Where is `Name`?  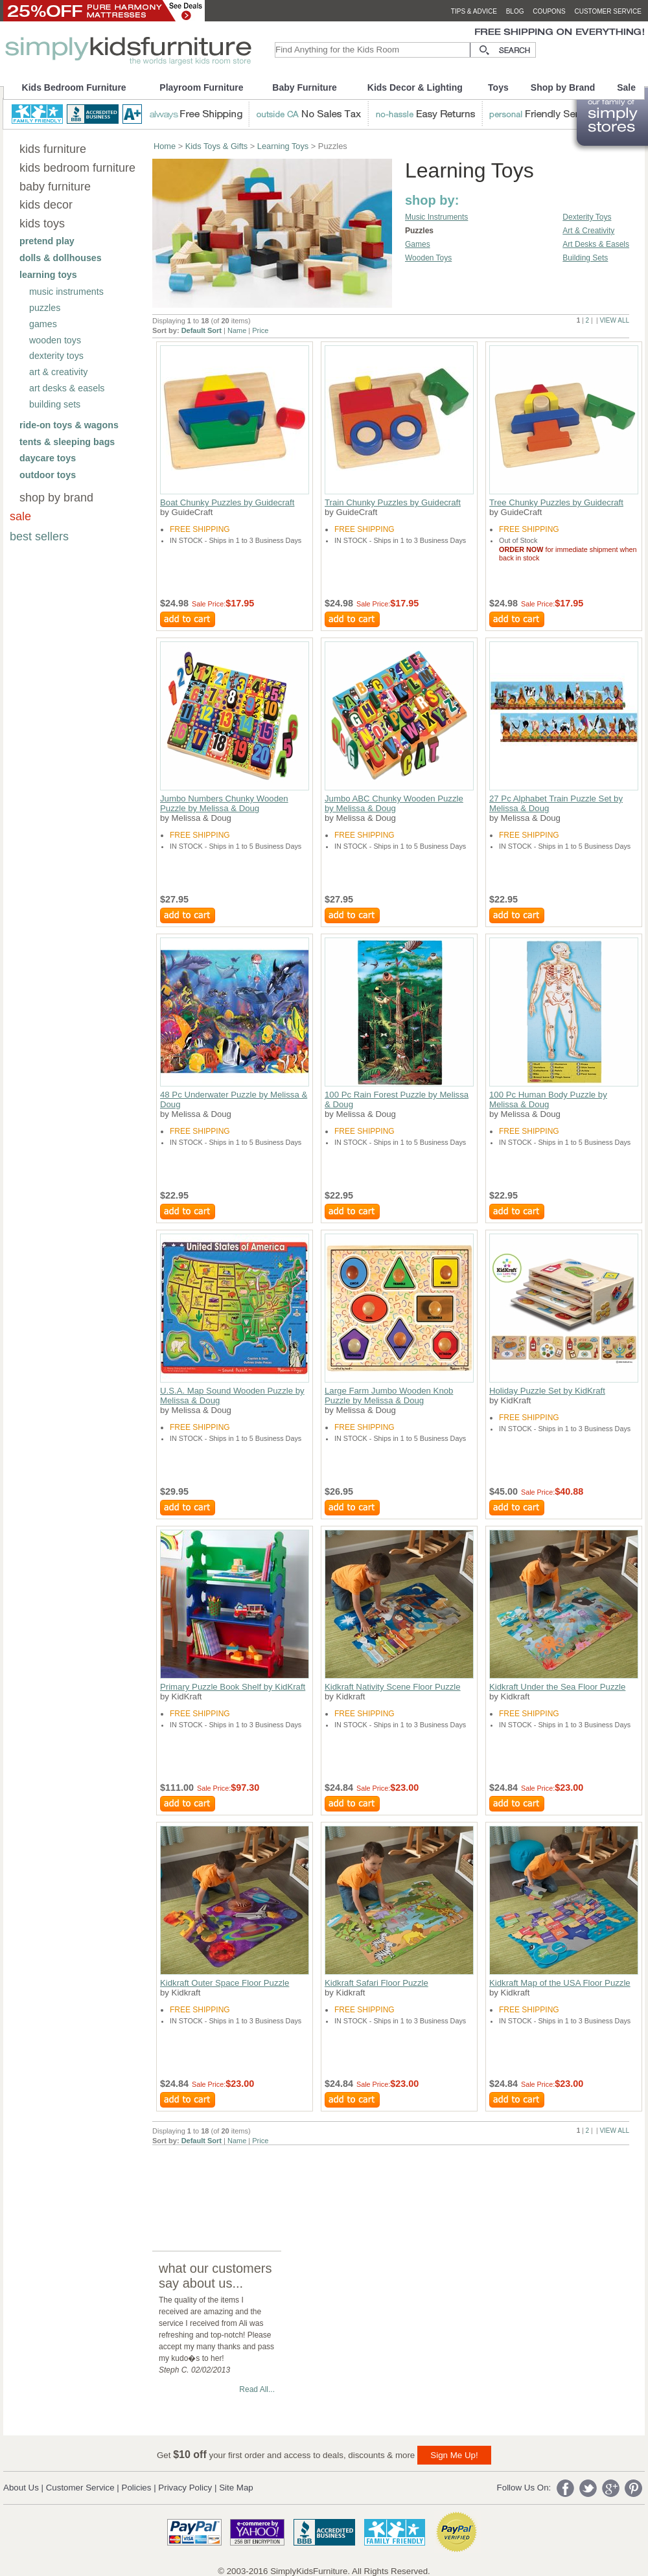
Name is located at coordinates (236, 330).